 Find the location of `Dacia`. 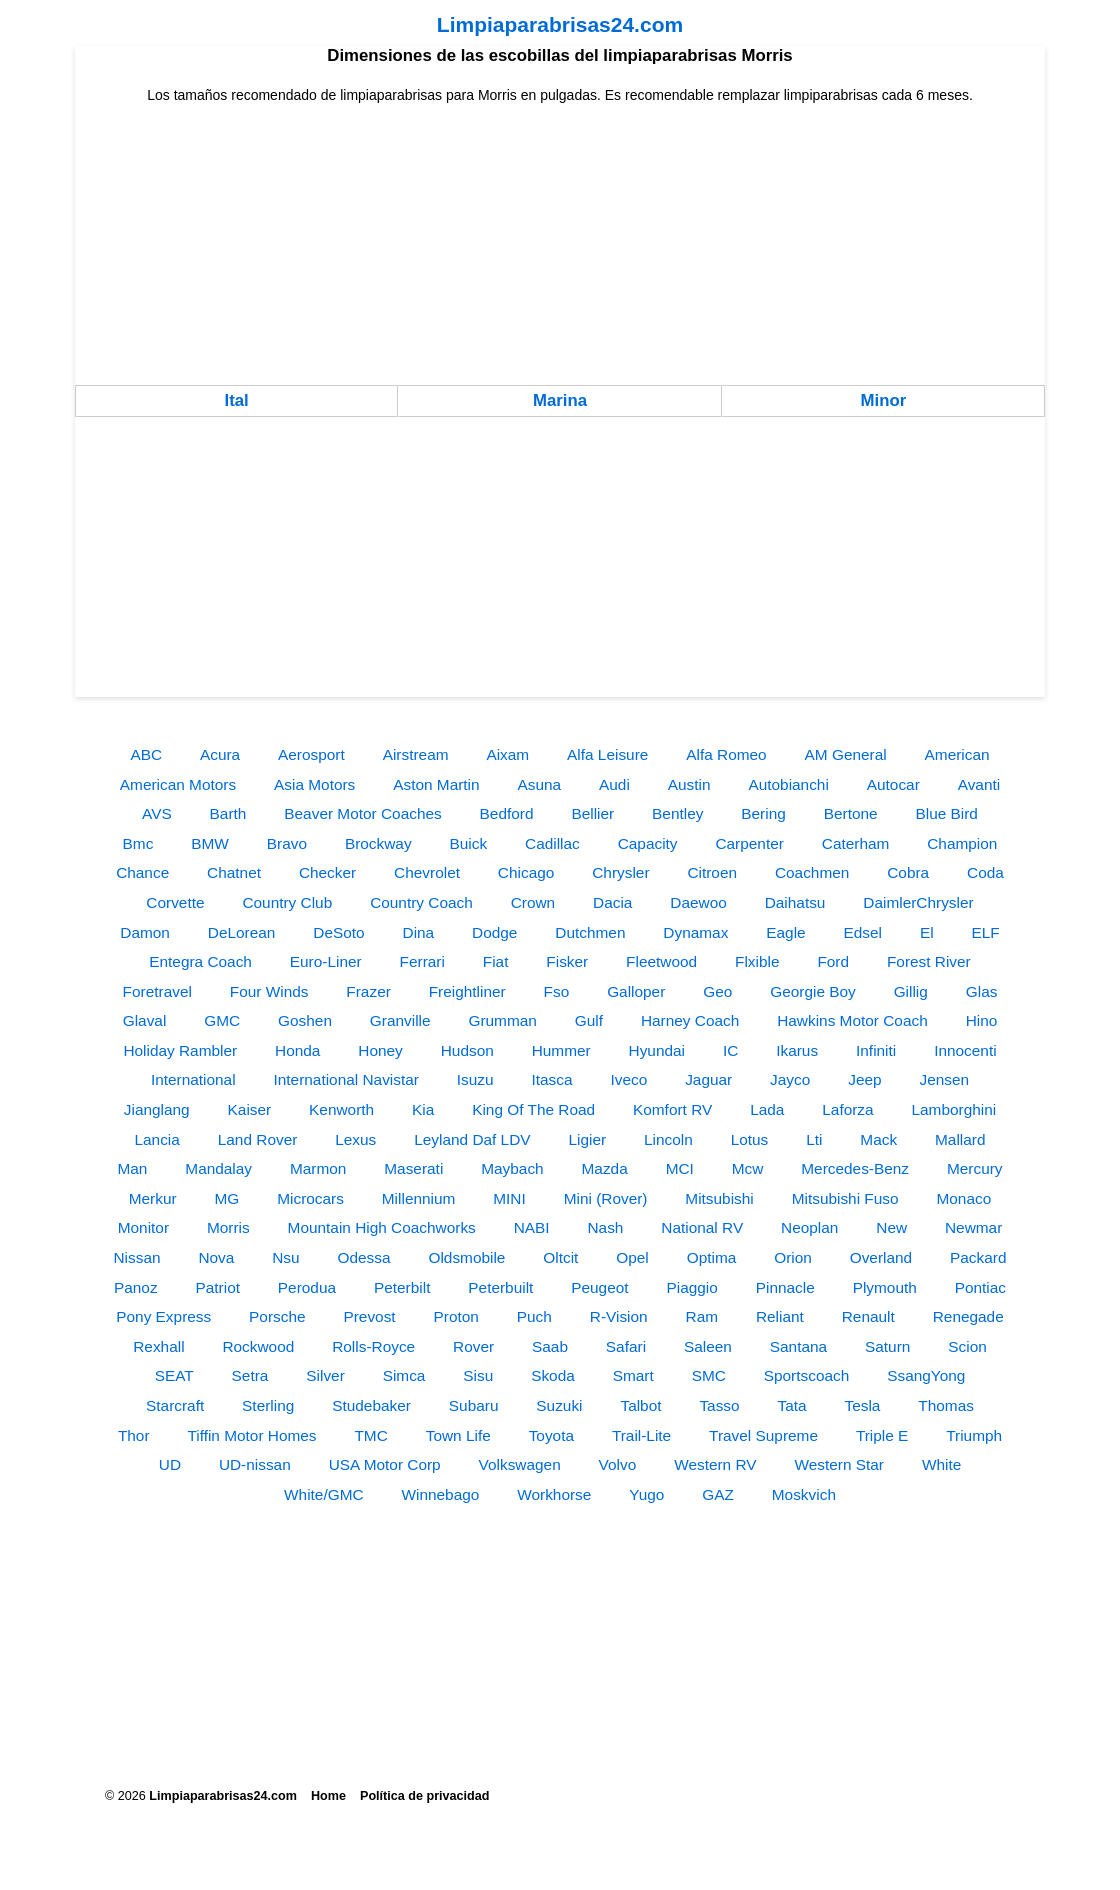

Dacia is located at coordinates (612, 902).